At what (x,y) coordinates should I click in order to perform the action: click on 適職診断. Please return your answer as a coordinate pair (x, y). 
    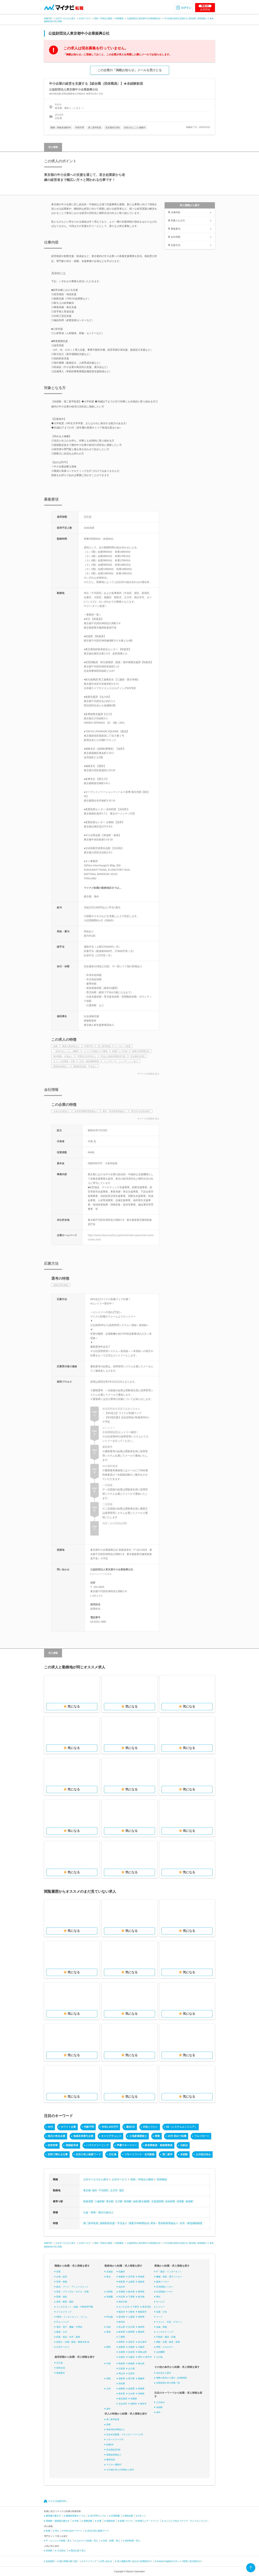
    Looking at the image, I should click on (88, 2521).